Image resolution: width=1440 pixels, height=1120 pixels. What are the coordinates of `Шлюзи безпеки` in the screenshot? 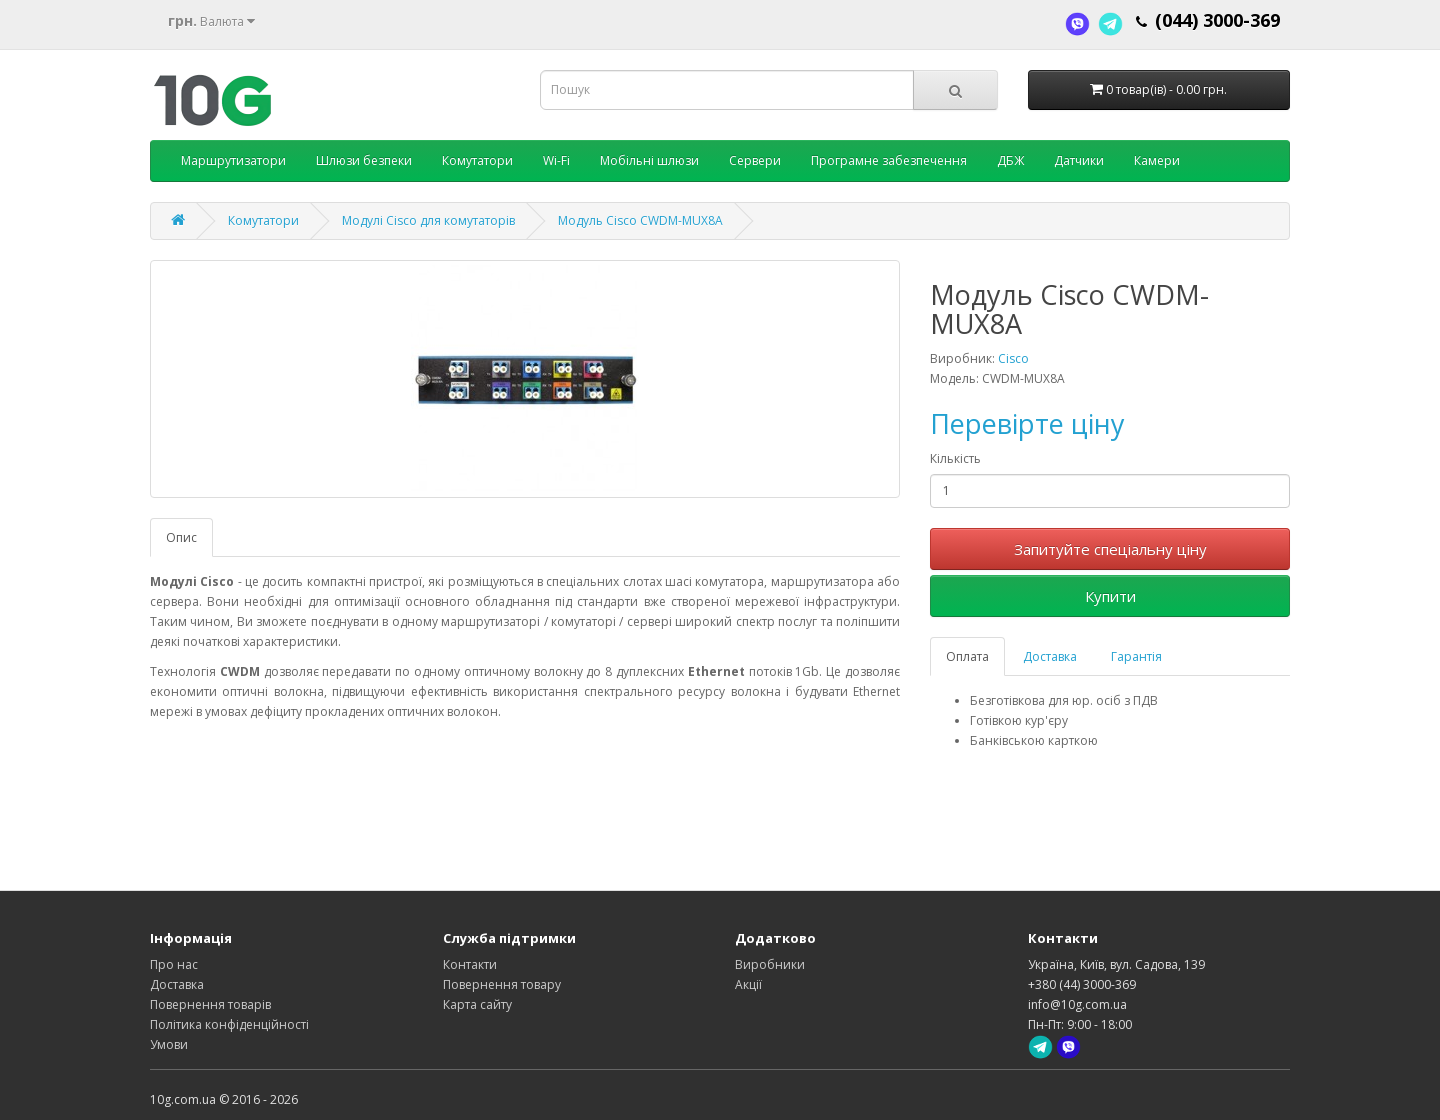 It's located at (364, 160).